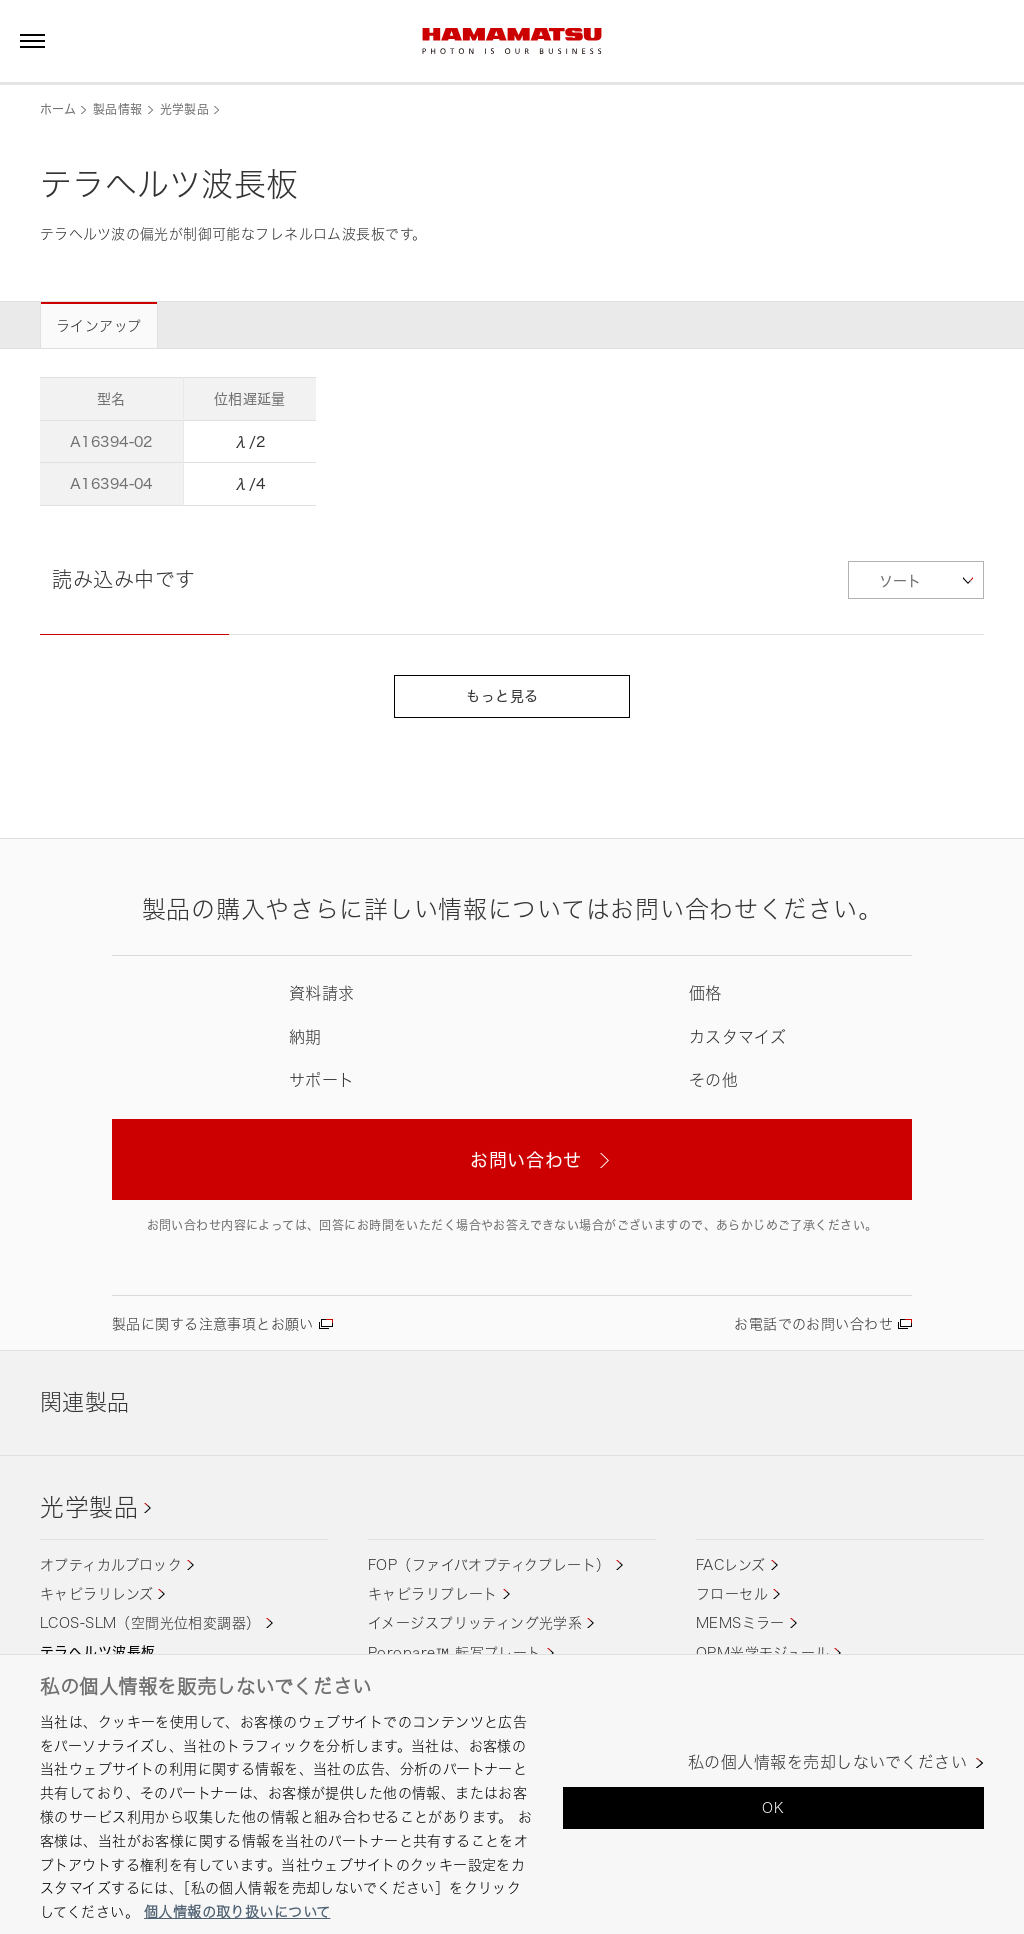  What do you see at coordinates (740, 1622) in the screenshot?
I see `MEMSミラー` at bounding box center [740, 1622].